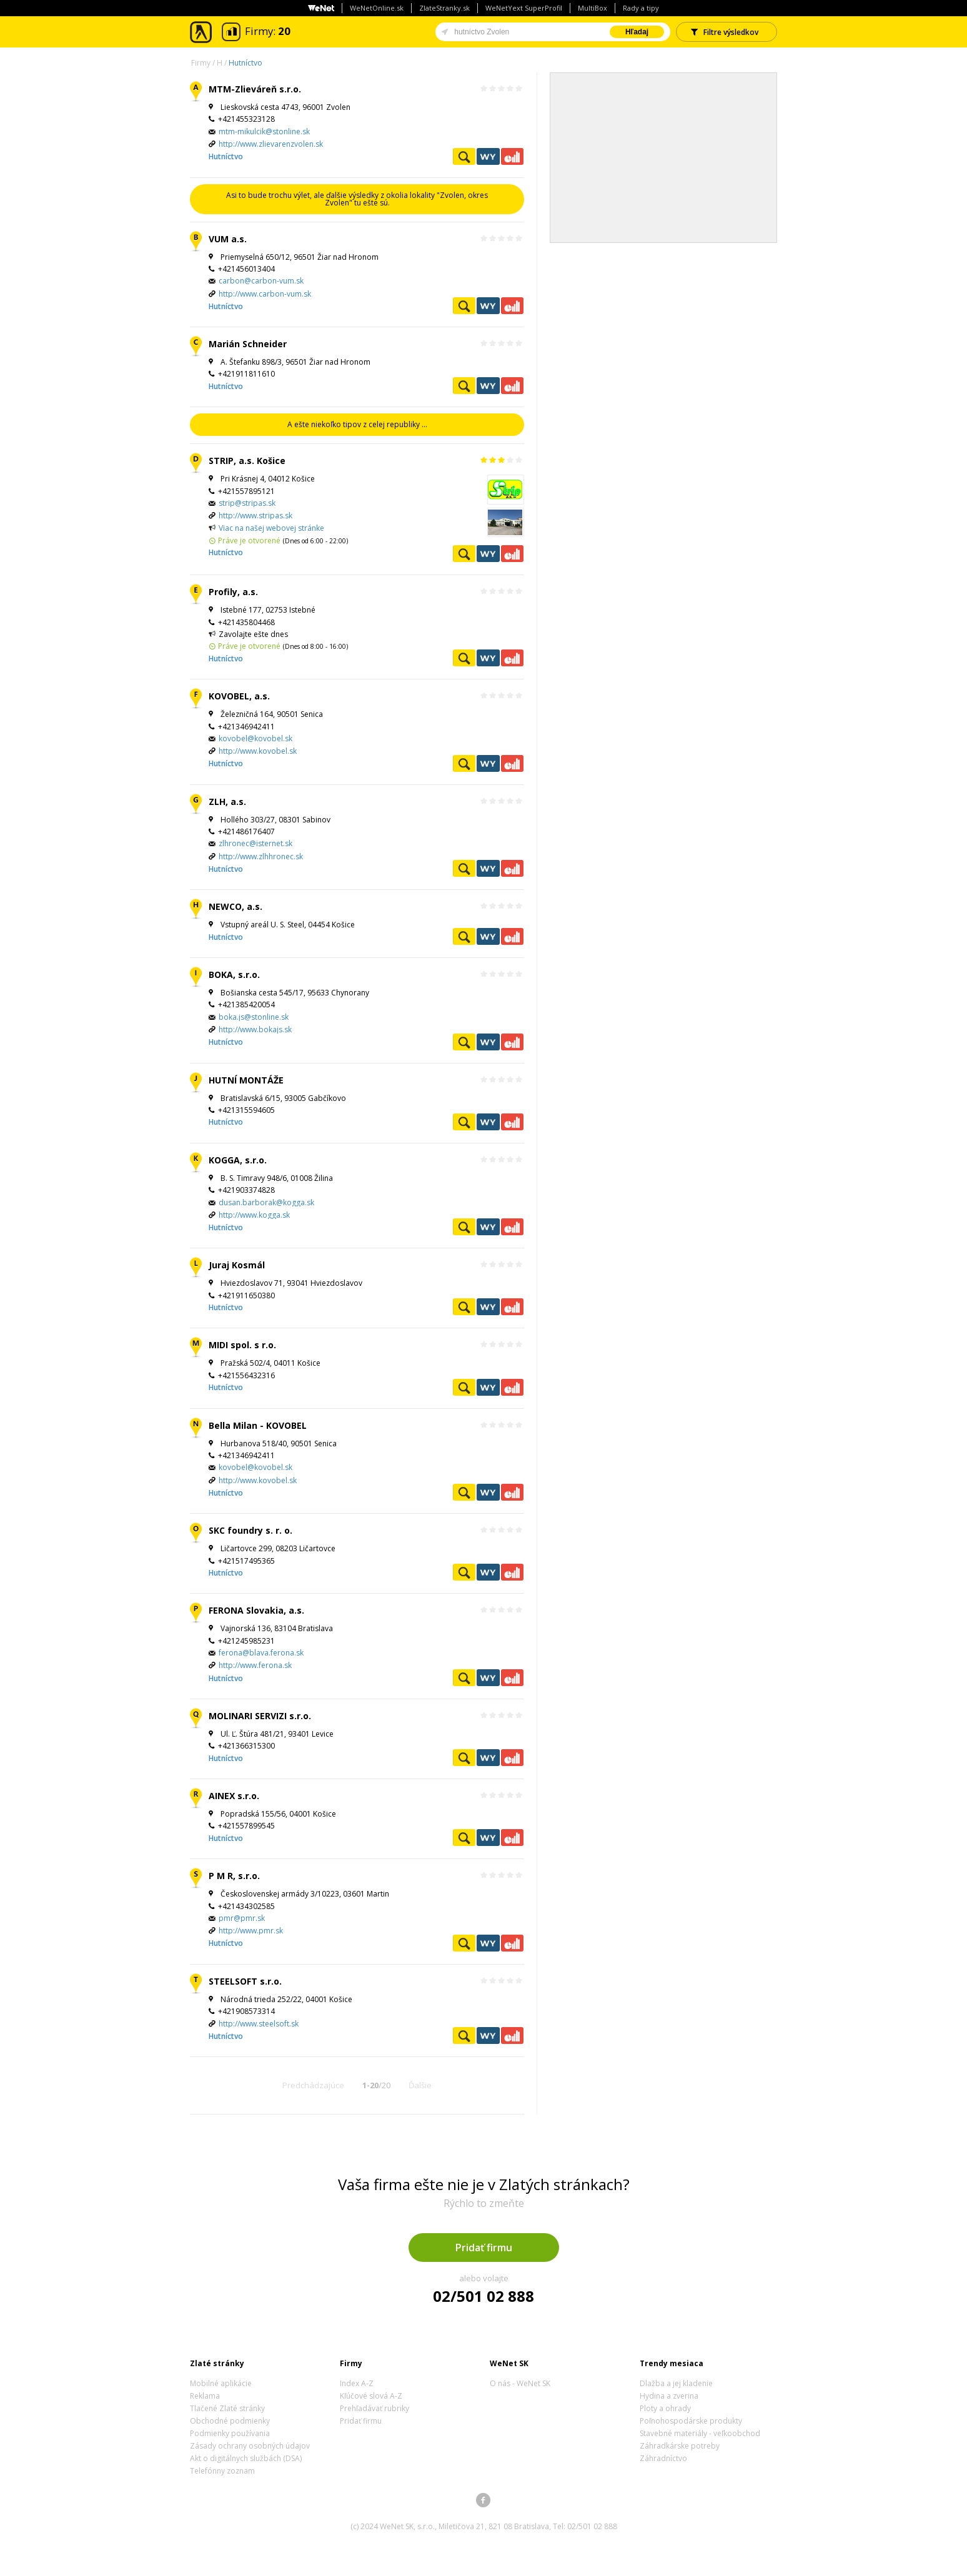 This screenshot has width=967, height=2576. Describe the element at coordinates (237, 1265) in the screenshot. I see `Juraj Kosmál` at that location.